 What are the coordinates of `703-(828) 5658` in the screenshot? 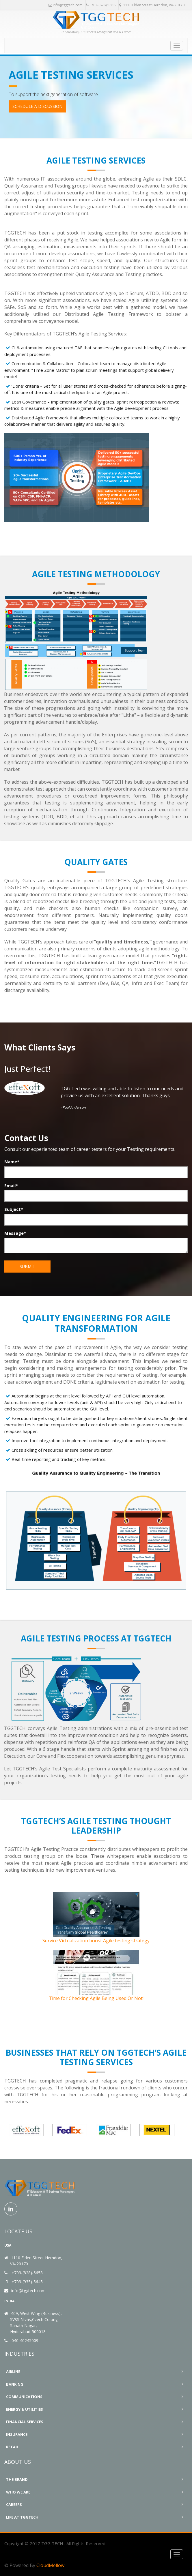 It's located at (100, 5).